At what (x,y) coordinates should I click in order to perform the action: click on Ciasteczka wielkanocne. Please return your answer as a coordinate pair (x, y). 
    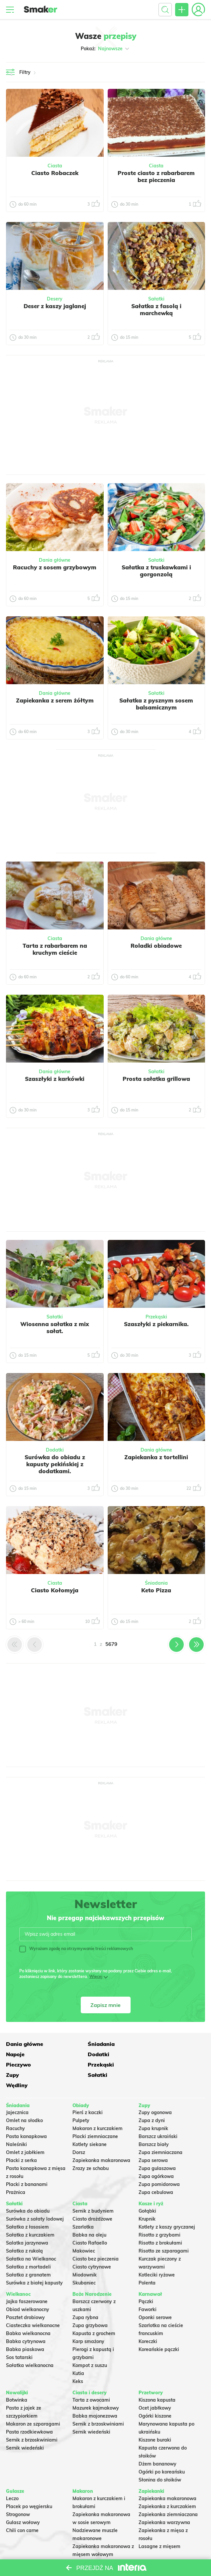
    Looking at the image, I should click on (33, 2304).